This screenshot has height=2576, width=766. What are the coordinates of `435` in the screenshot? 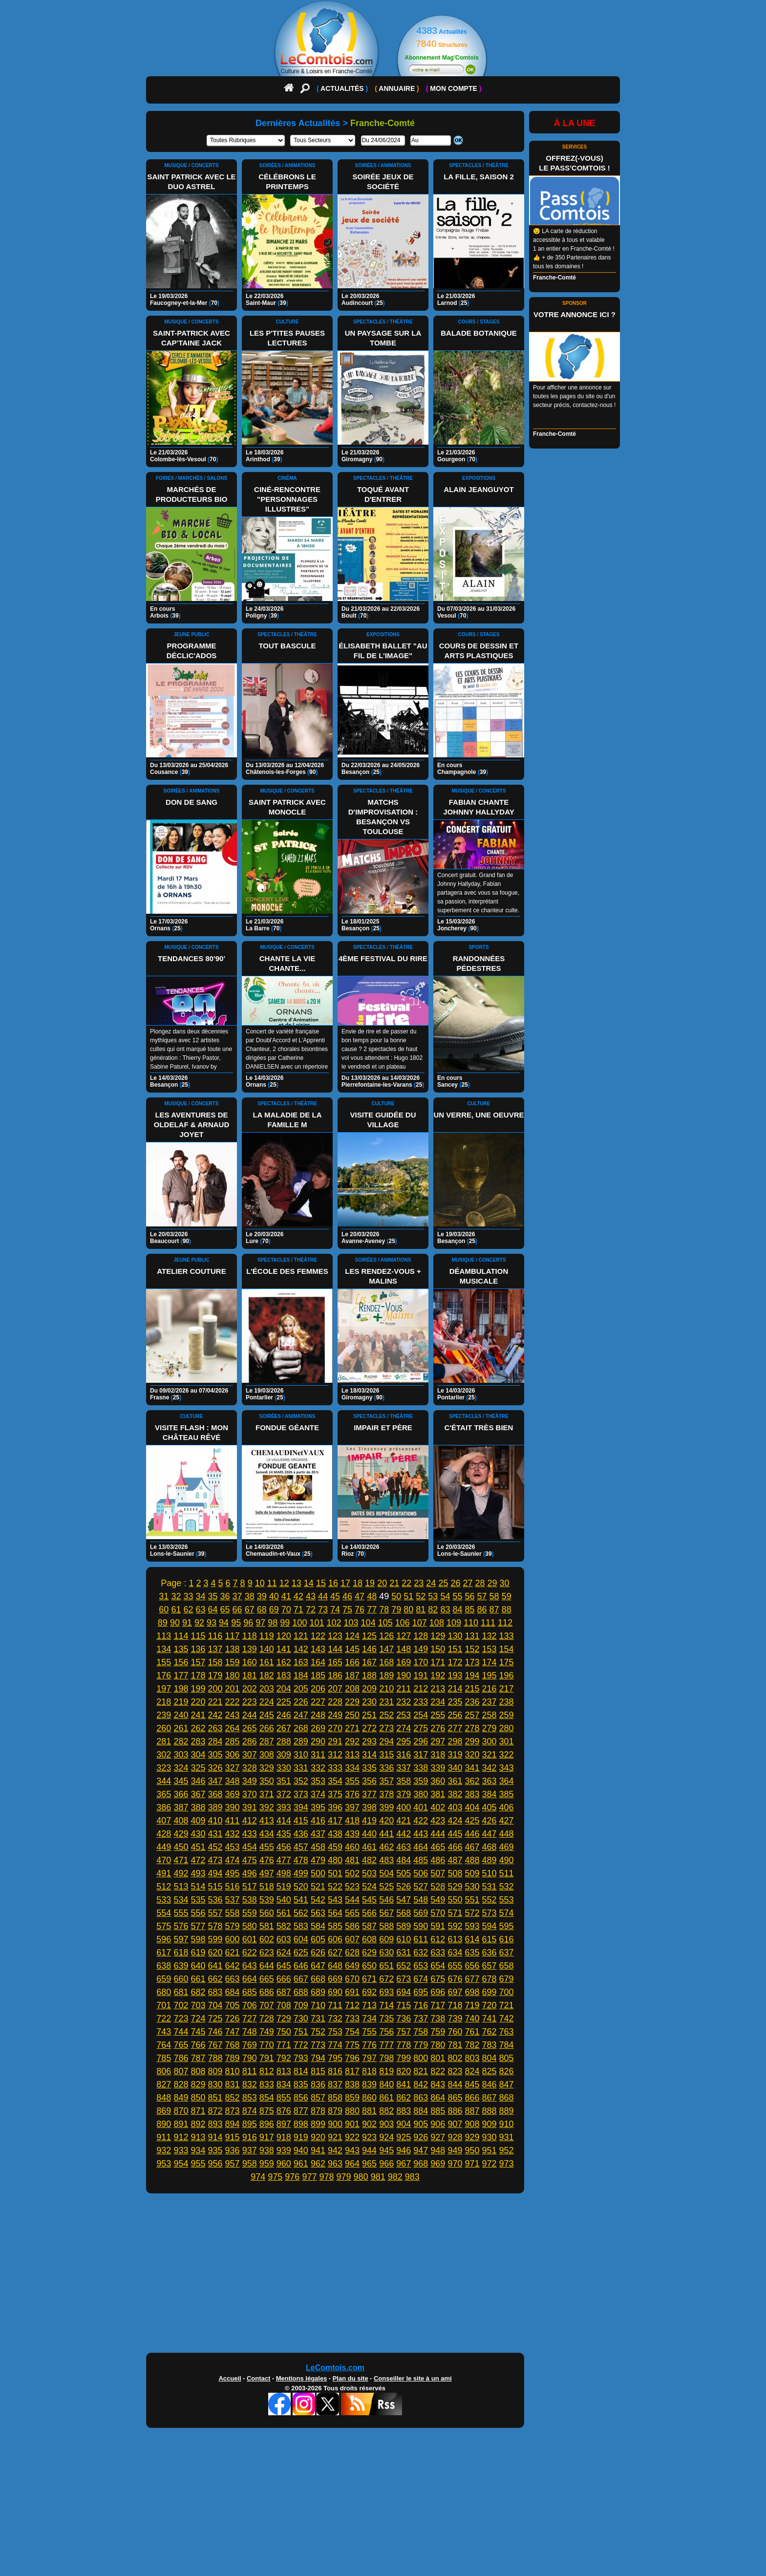 It's located at (284, 1834).